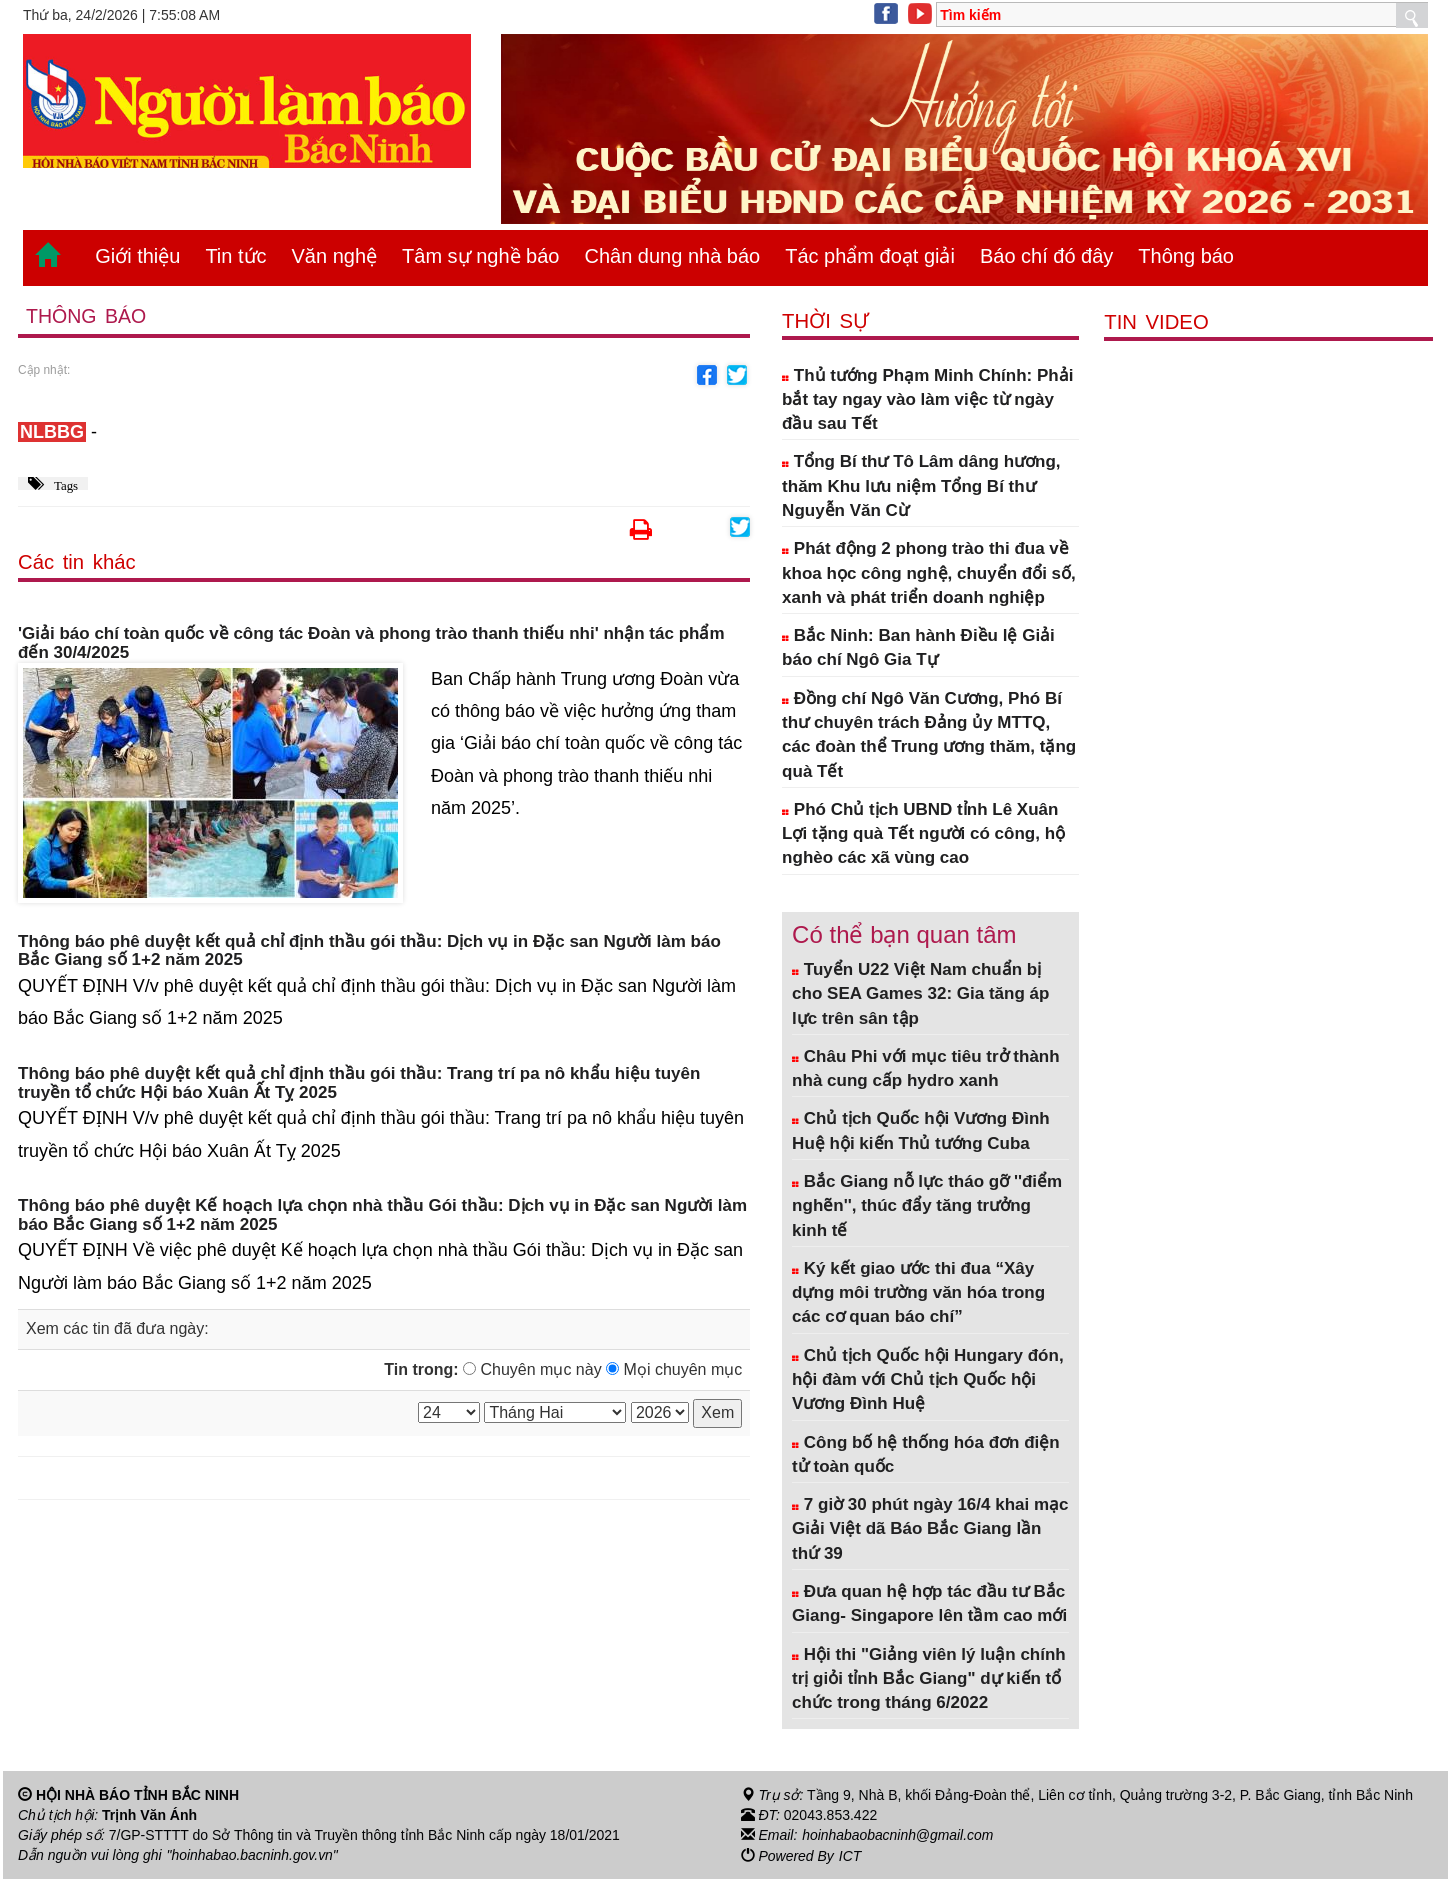  What do you see at coordinates (369, 951) in the screenshot?
I see `Thông báo phê duyệt kết quả chỉ định thầu gói thầu: Dịch vụ in Đặc san Người làm báo Bắc Giang số 1+2 năm 2025` at bounding box center [369, 951].